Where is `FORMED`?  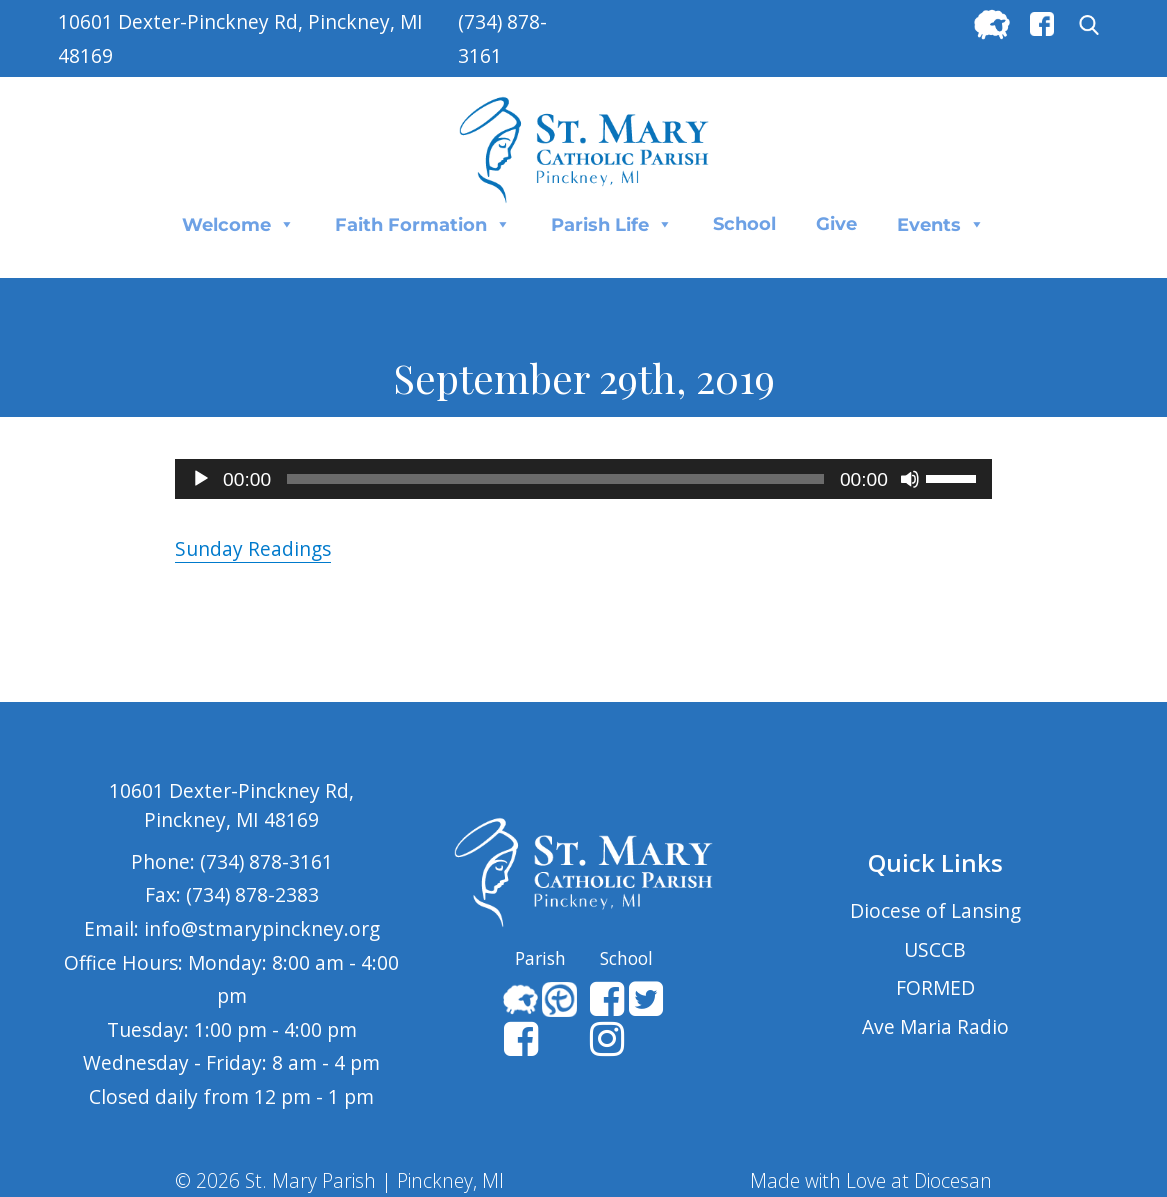 FORMED is located at coordinates (935, 987).